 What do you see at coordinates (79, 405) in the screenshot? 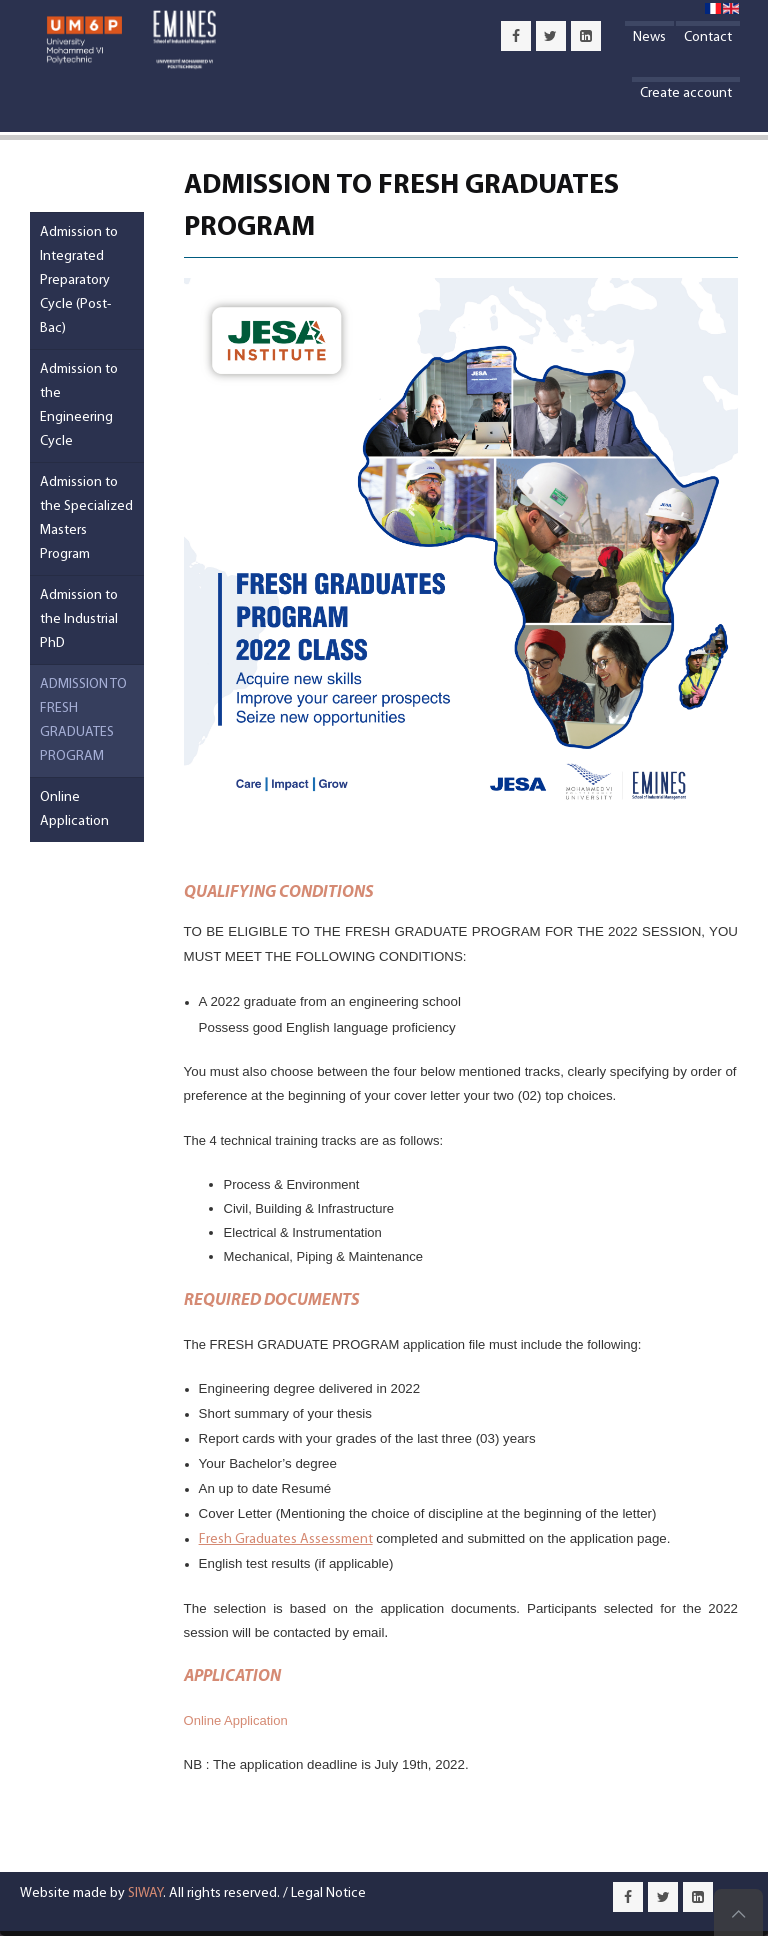
I see `Admission to the Engineering Cycle` at bounding box center [79, 405].